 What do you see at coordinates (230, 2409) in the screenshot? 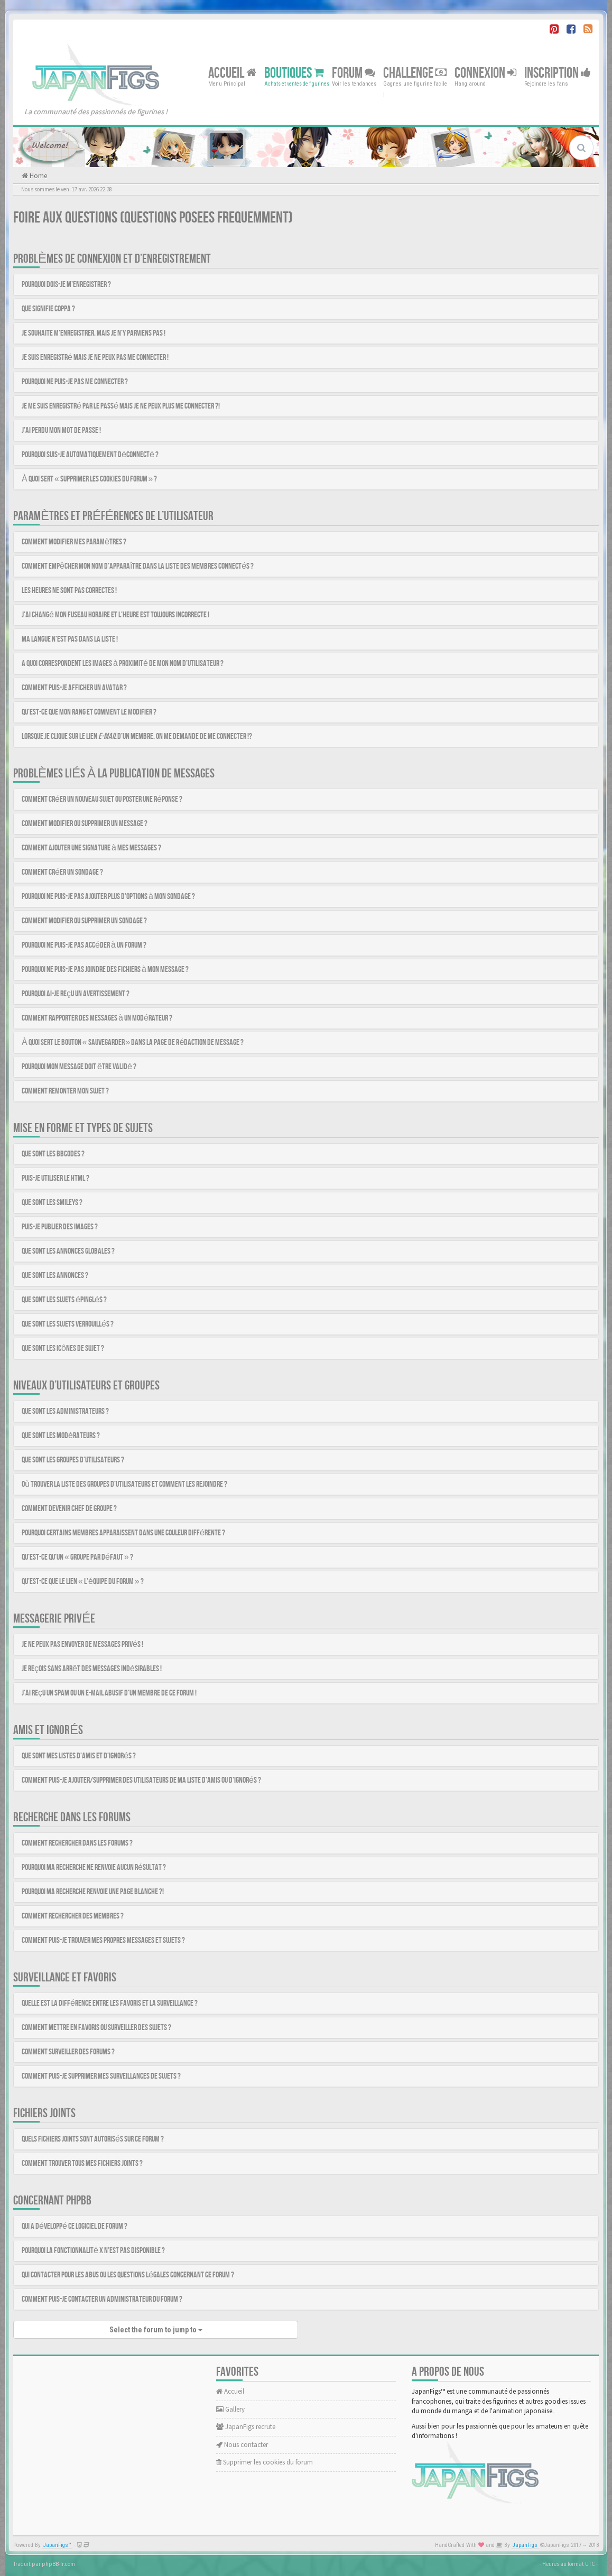
I see `Gallery` at bounding box center [230, 2409].